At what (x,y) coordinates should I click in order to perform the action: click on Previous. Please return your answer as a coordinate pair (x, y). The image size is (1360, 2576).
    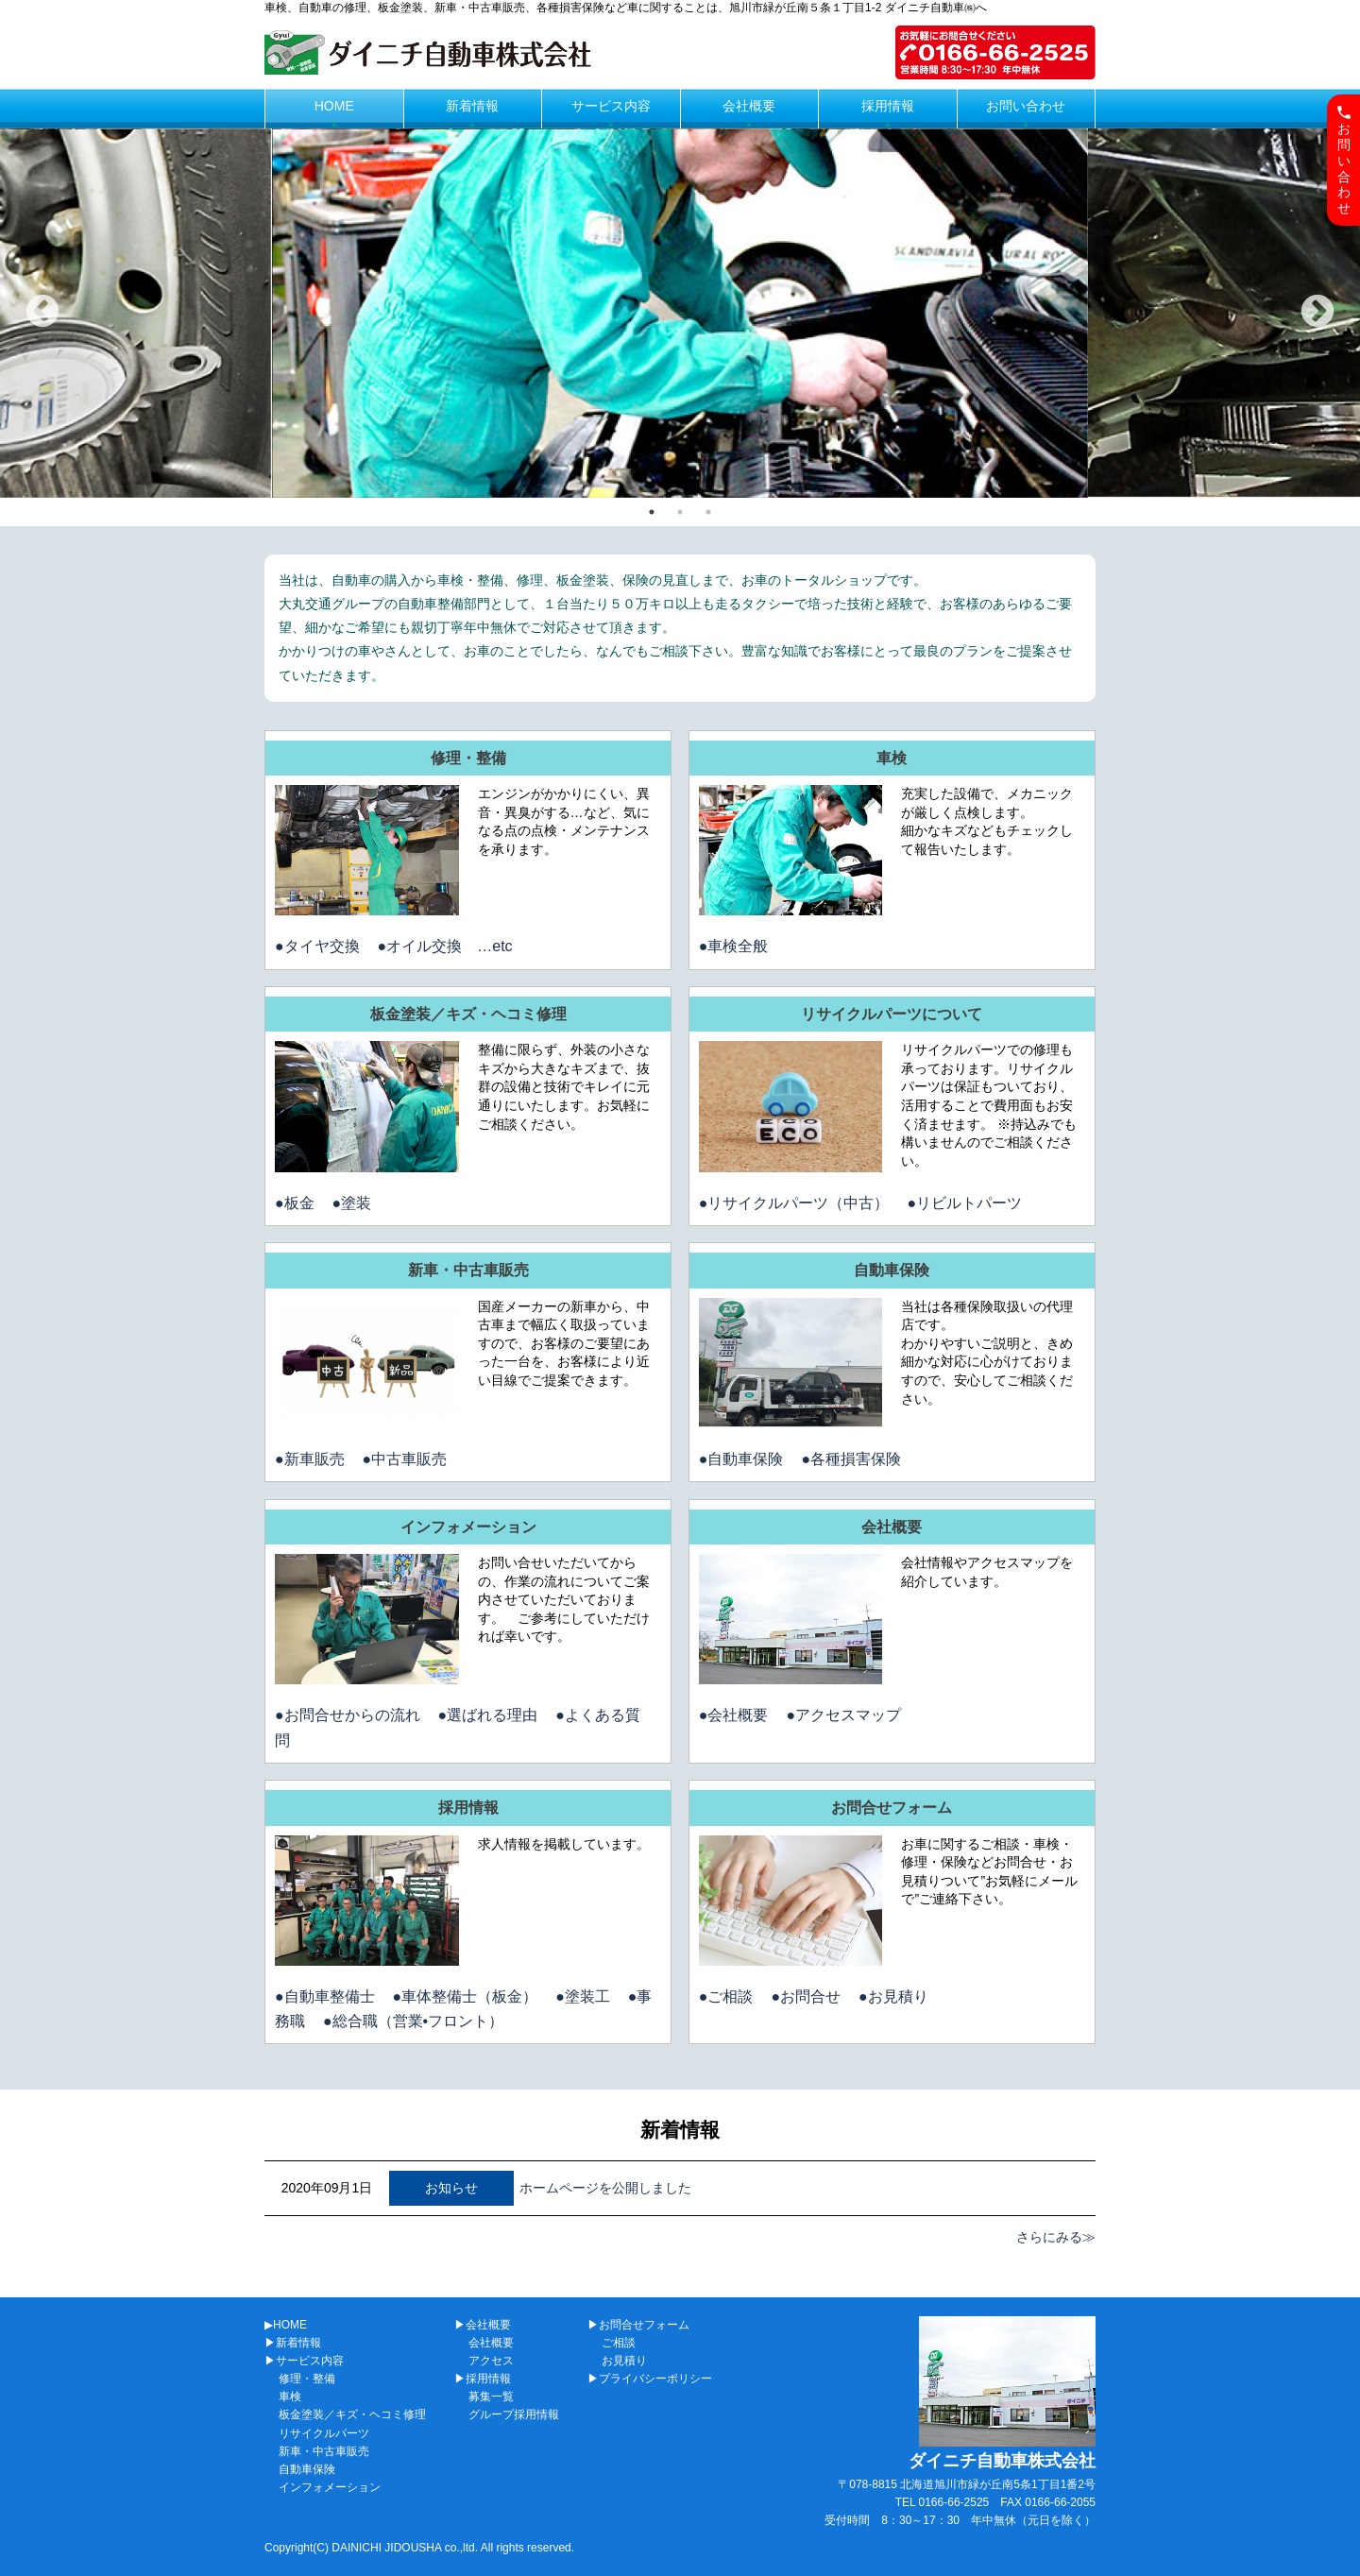
    Looking at the image, I should click on (42, 313).